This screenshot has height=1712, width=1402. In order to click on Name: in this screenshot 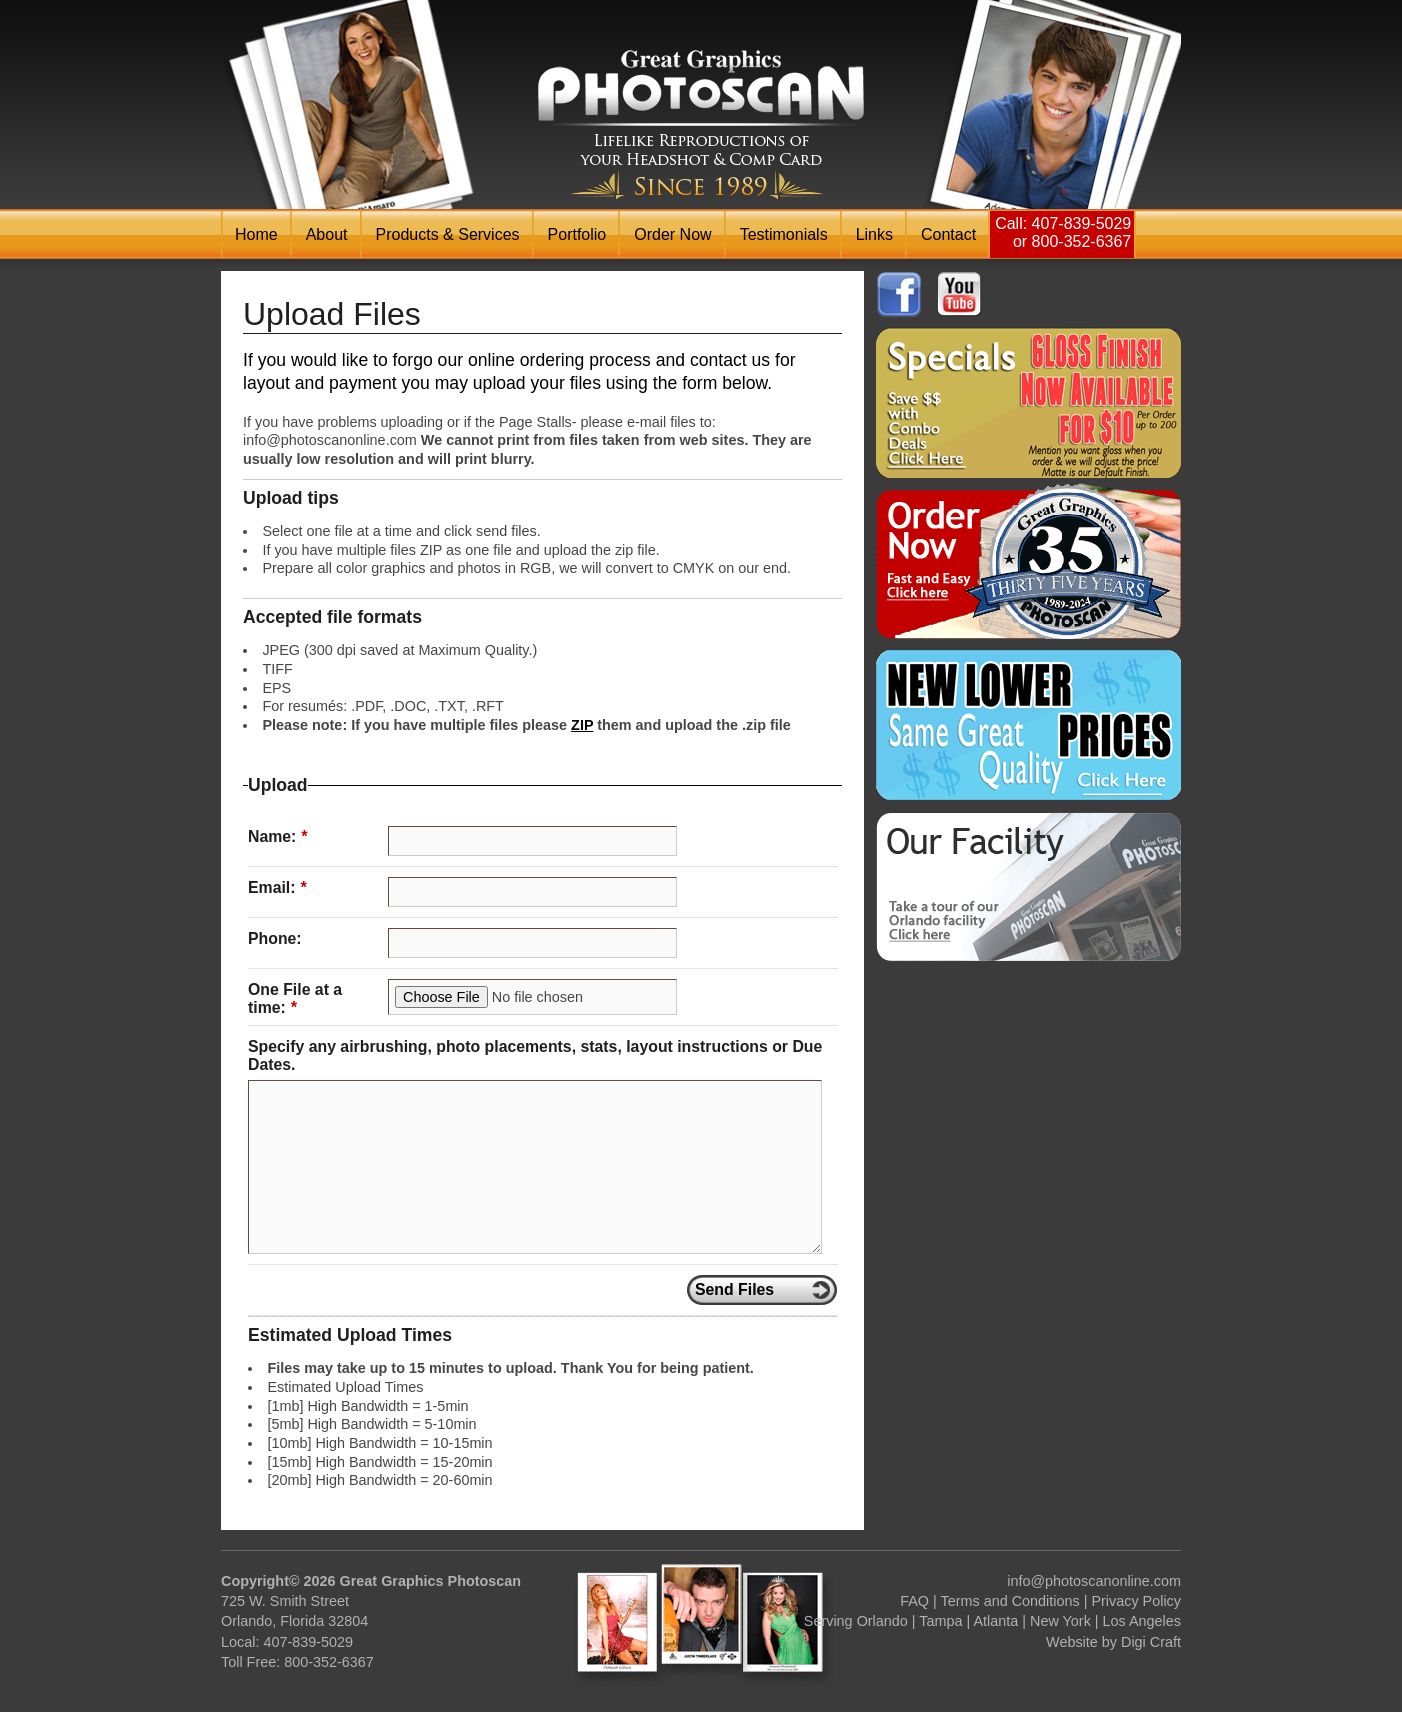, I will do `click(277, 836)`.